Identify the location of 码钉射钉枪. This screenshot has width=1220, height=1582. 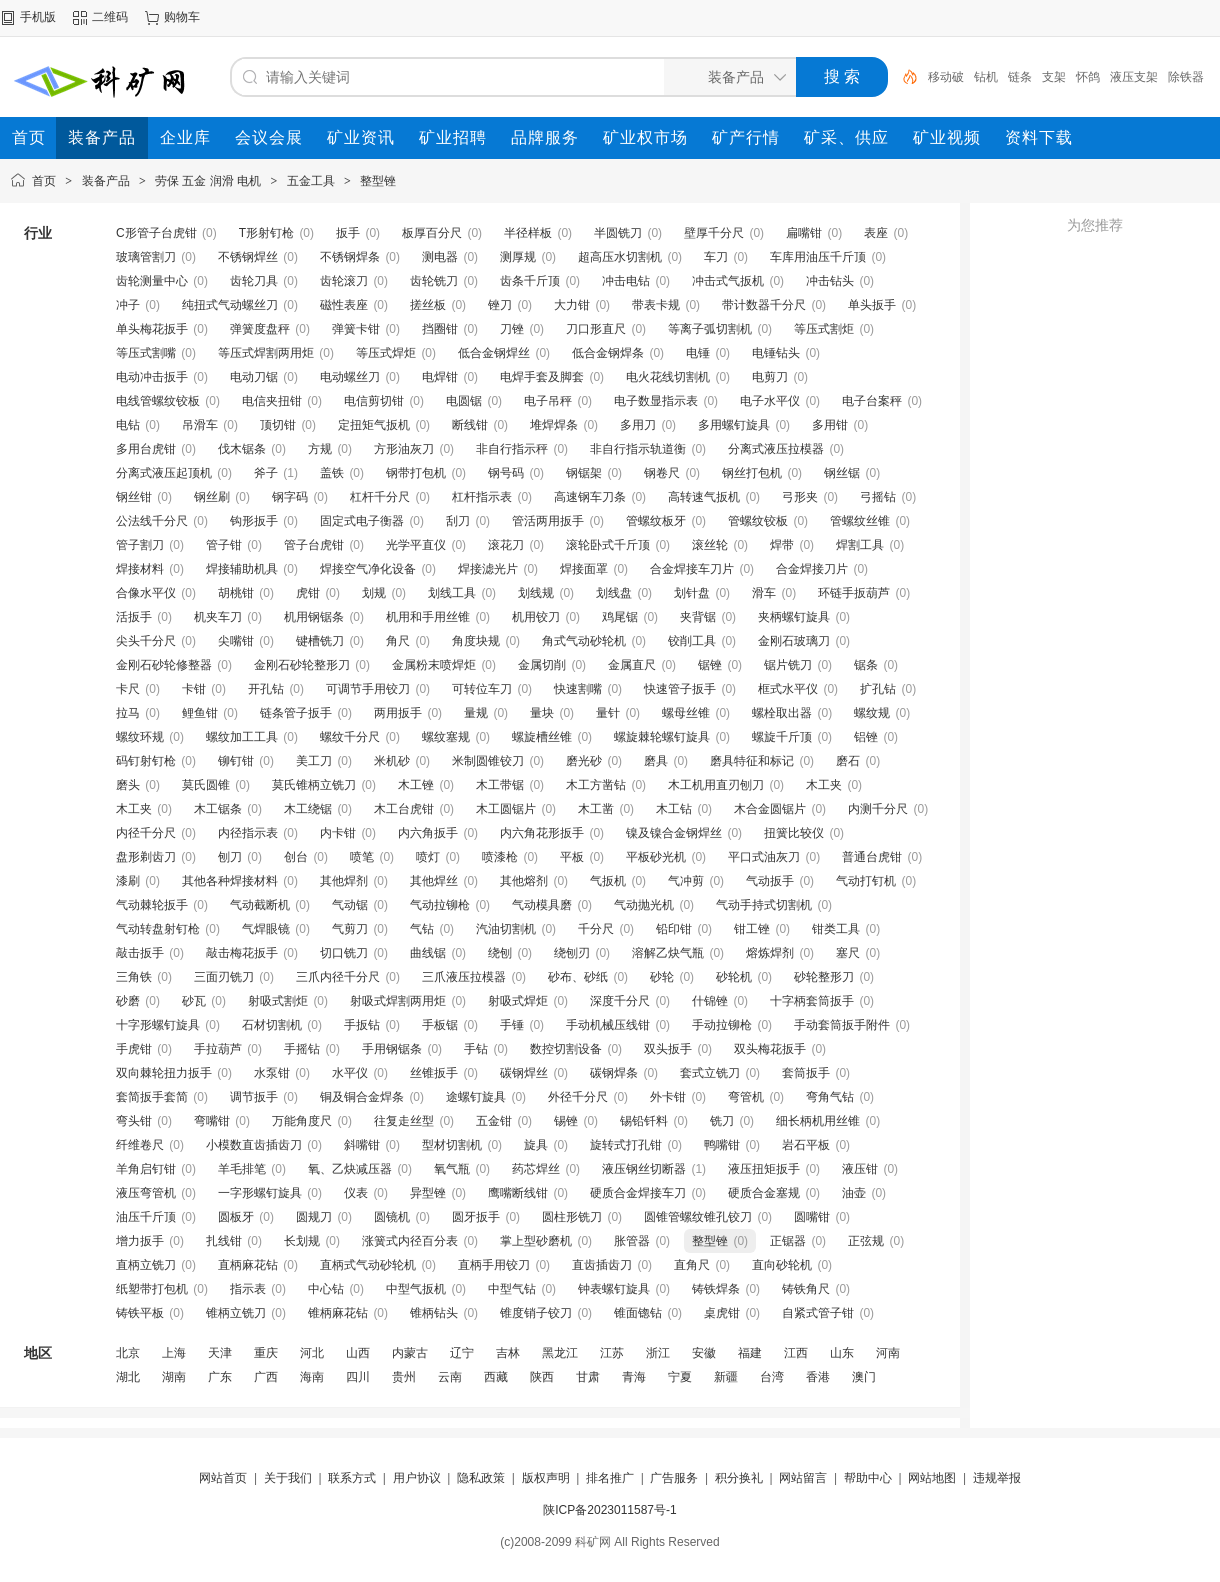
(146, 761).